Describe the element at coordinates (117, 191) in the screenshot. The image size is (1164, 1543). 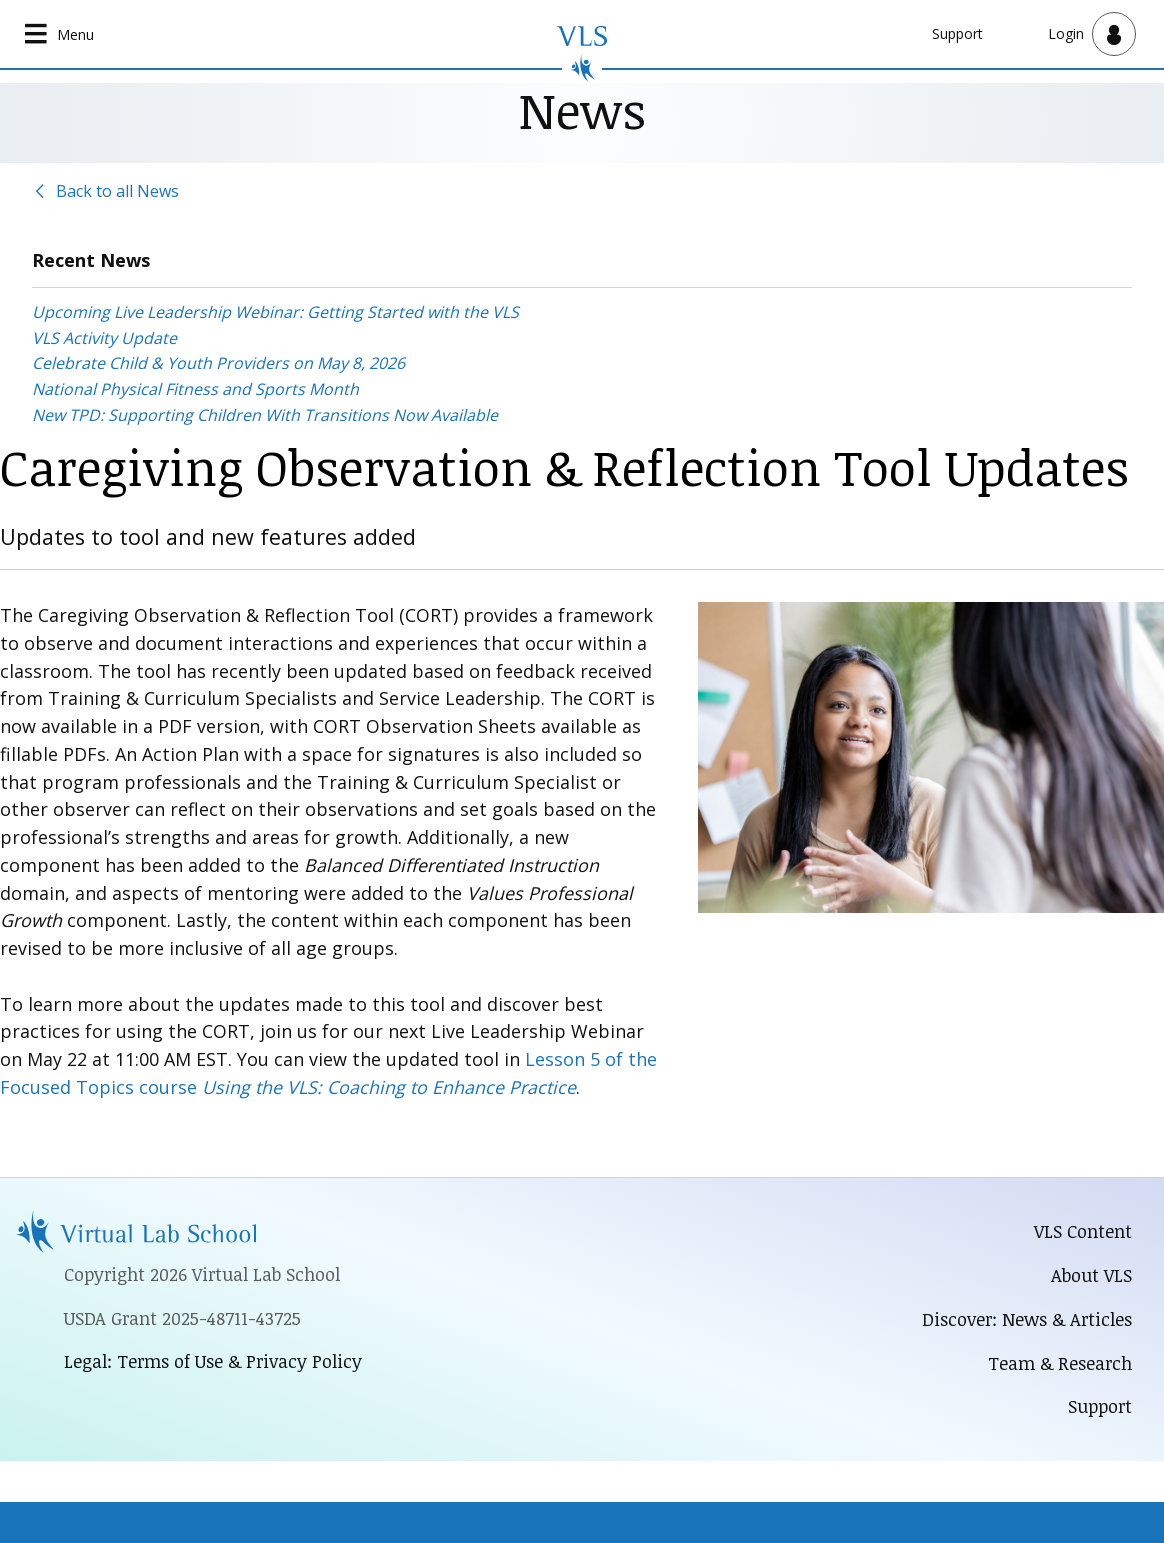
I see `Back to all News` at that location.